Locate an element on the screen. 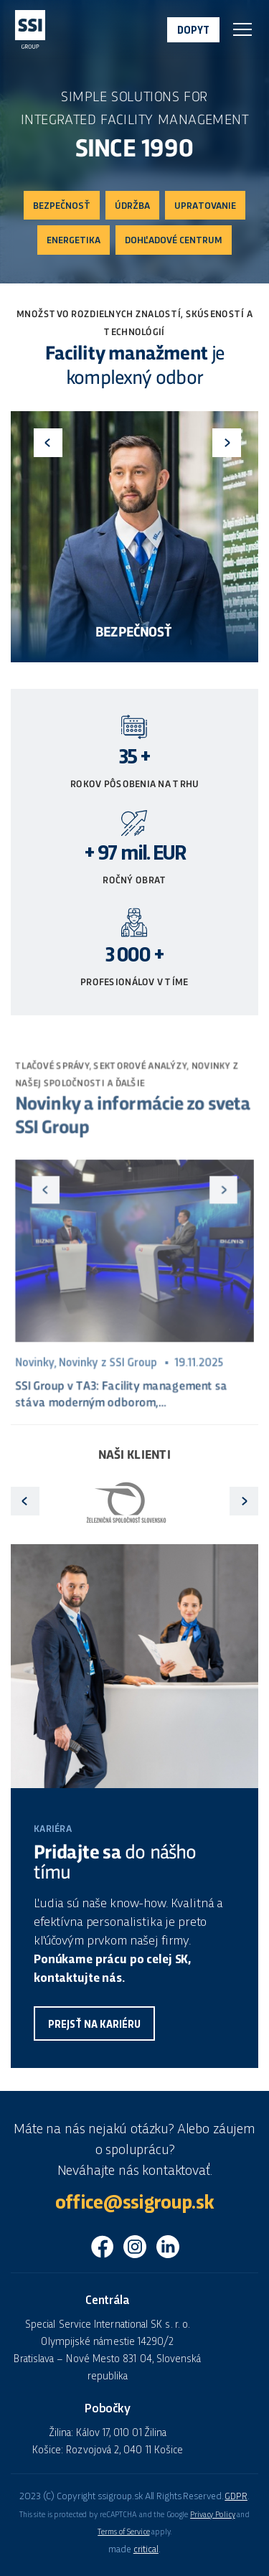 The width and height of the screenshot is (269, 2576). Terms of Service is located at coordinates (123, 2532).